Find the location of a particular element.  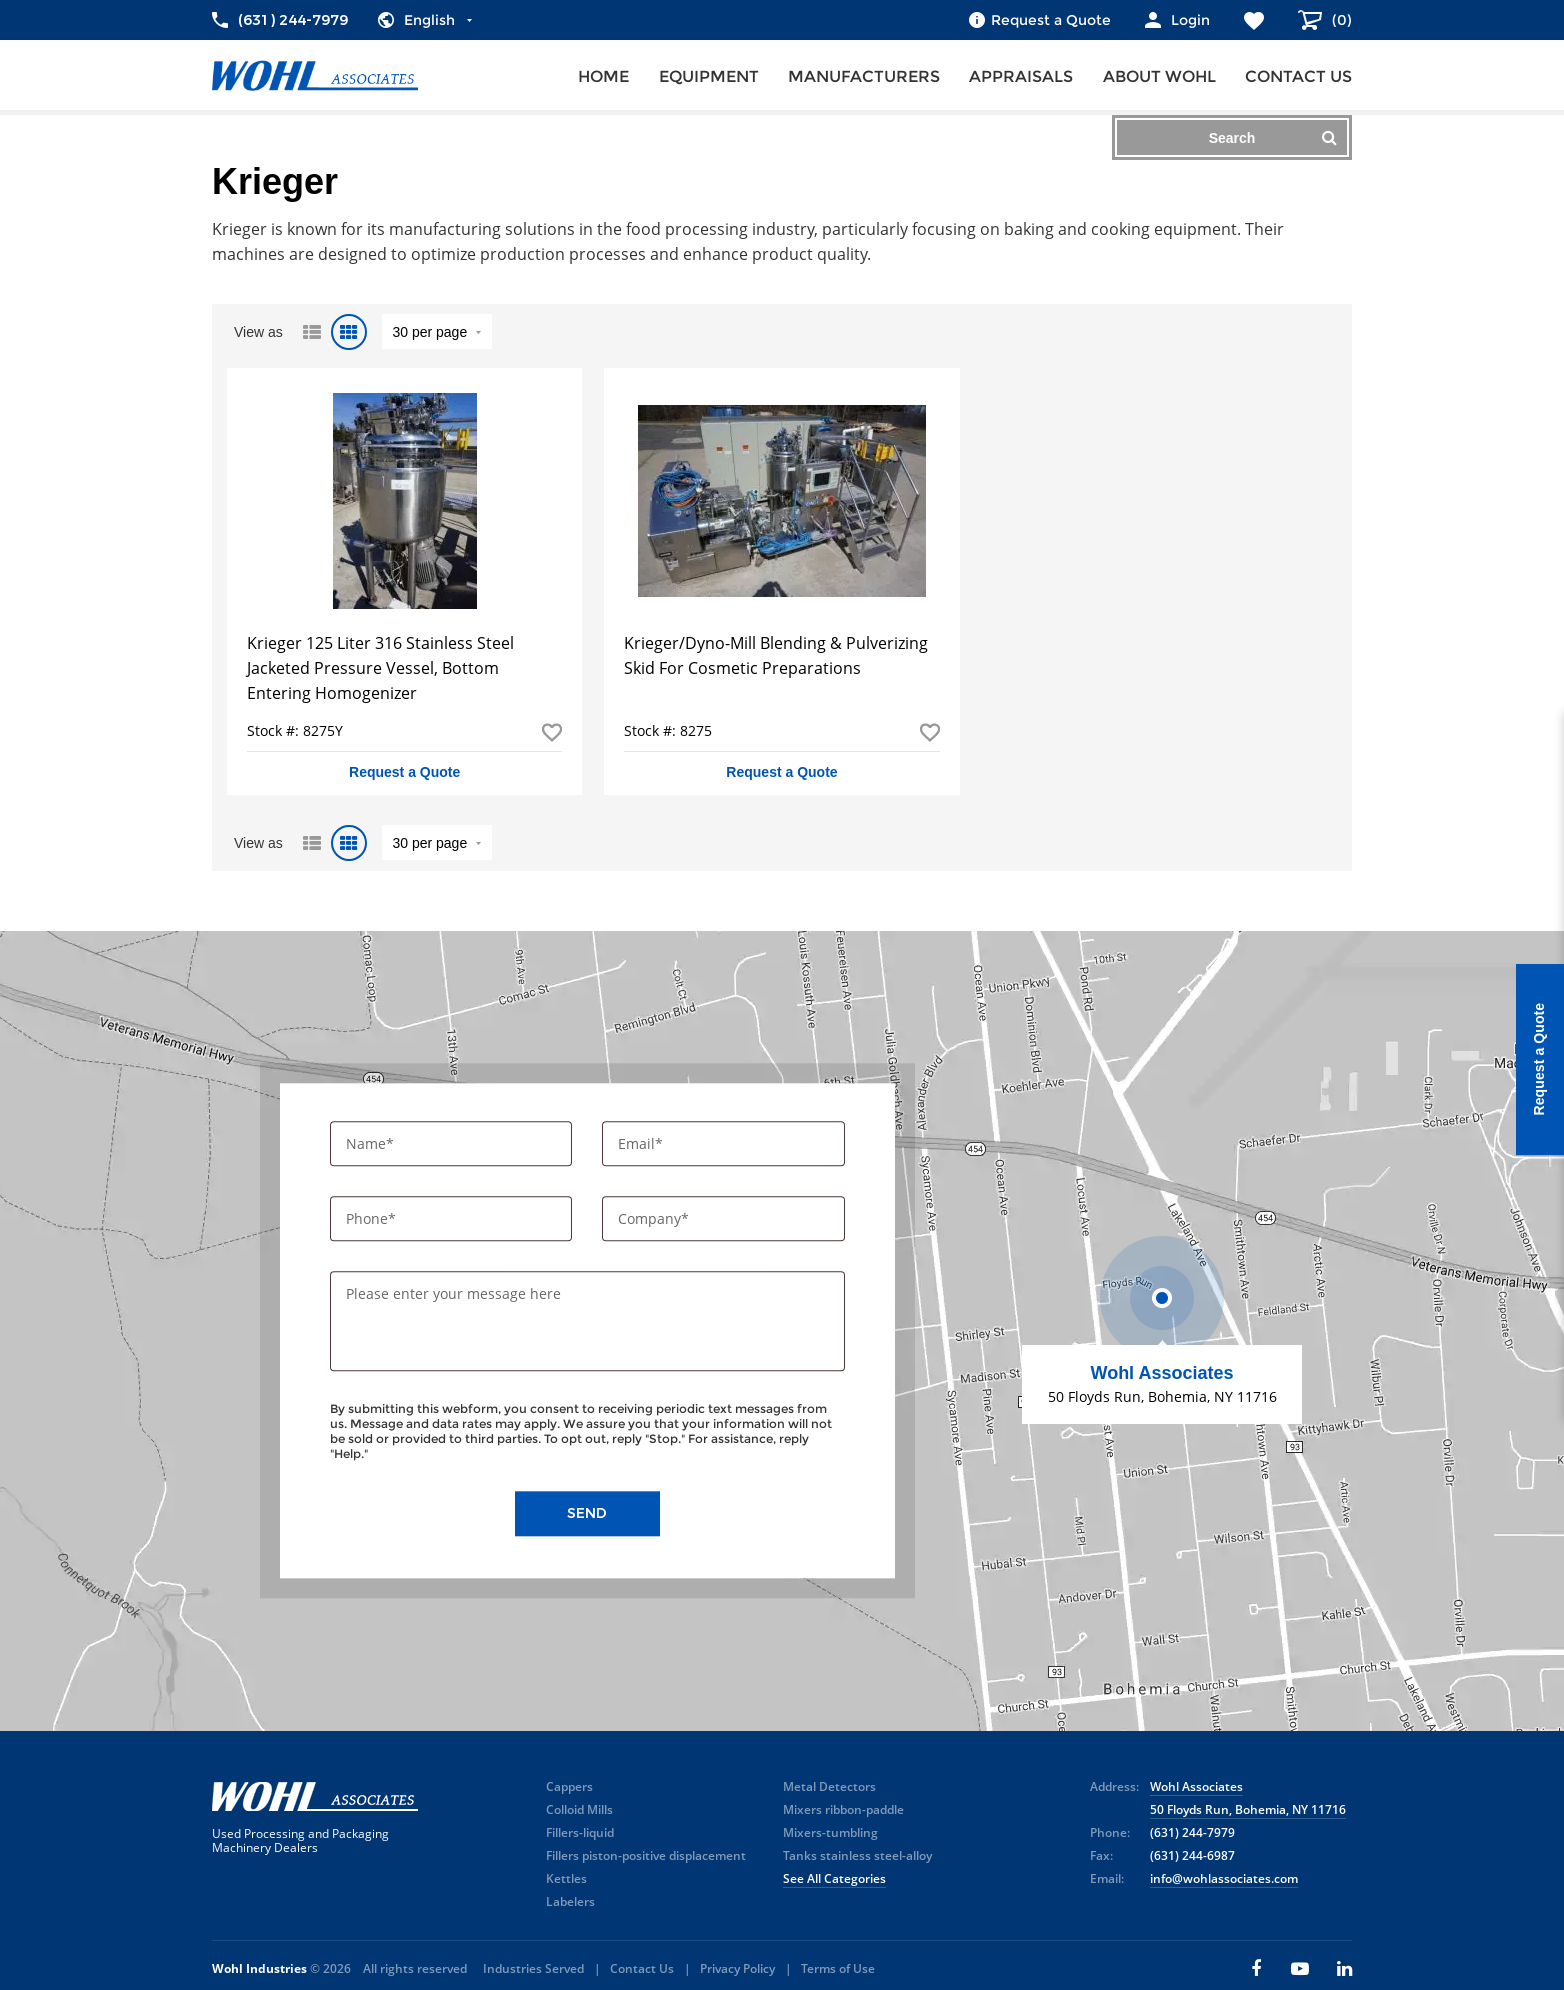

Industries Served is located at coordinates (533, 1968).